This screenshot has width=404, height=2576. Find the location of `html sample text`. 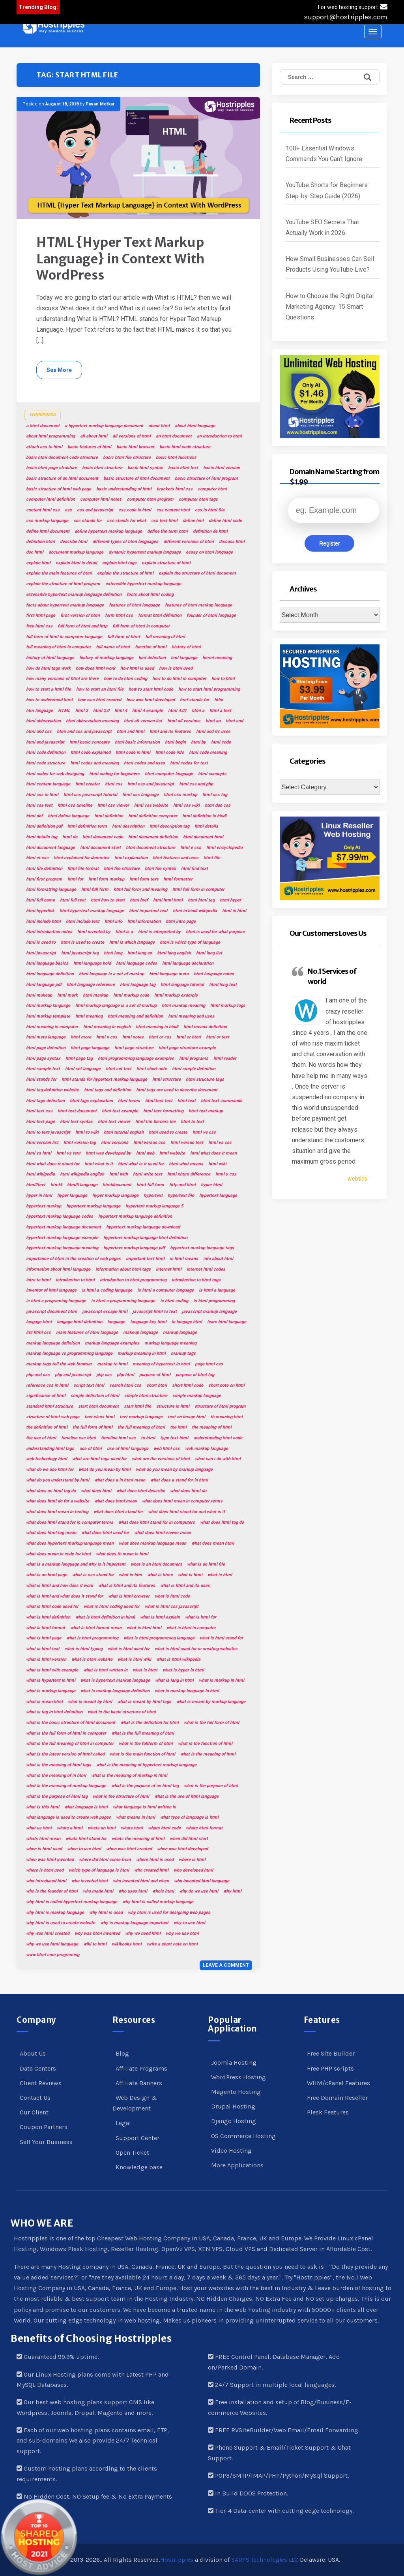

html sample text is located at coordinates (43, 1068).